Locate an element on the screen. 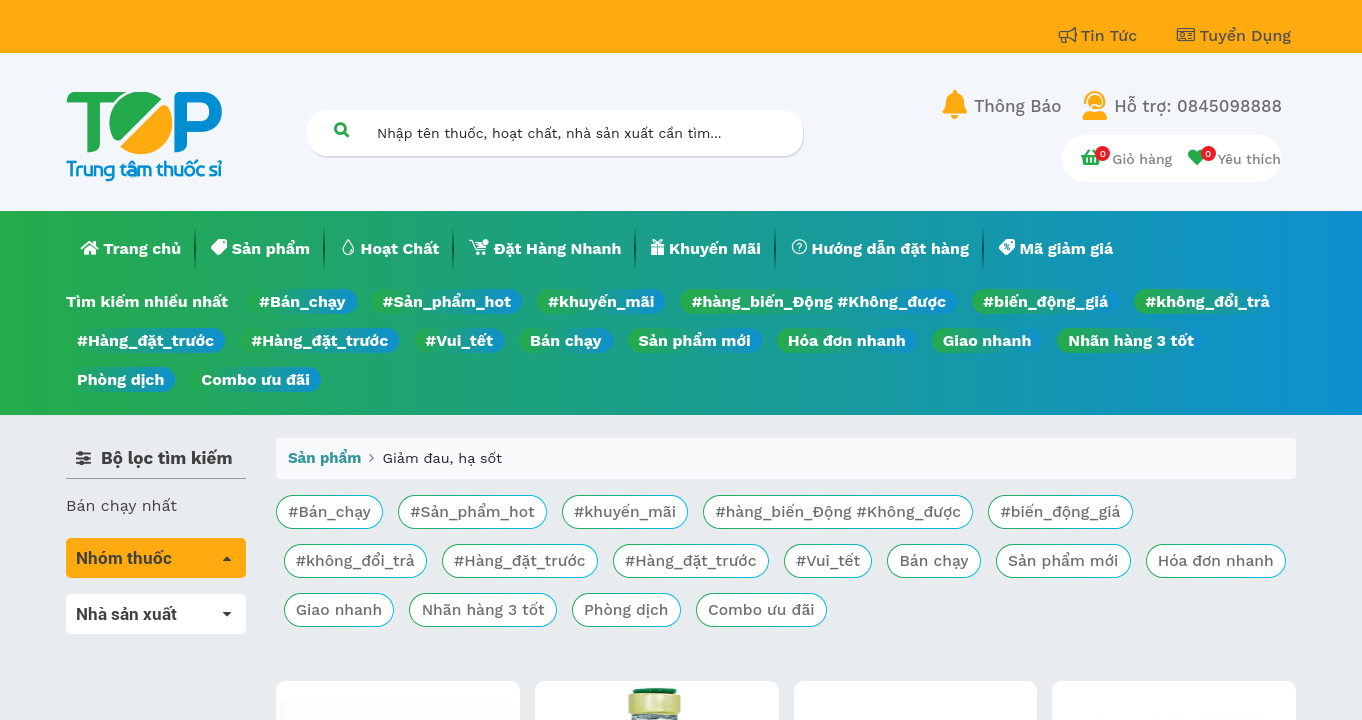 The image size is (1362, 720). [menuitem] is located at coordinates (131, 249).